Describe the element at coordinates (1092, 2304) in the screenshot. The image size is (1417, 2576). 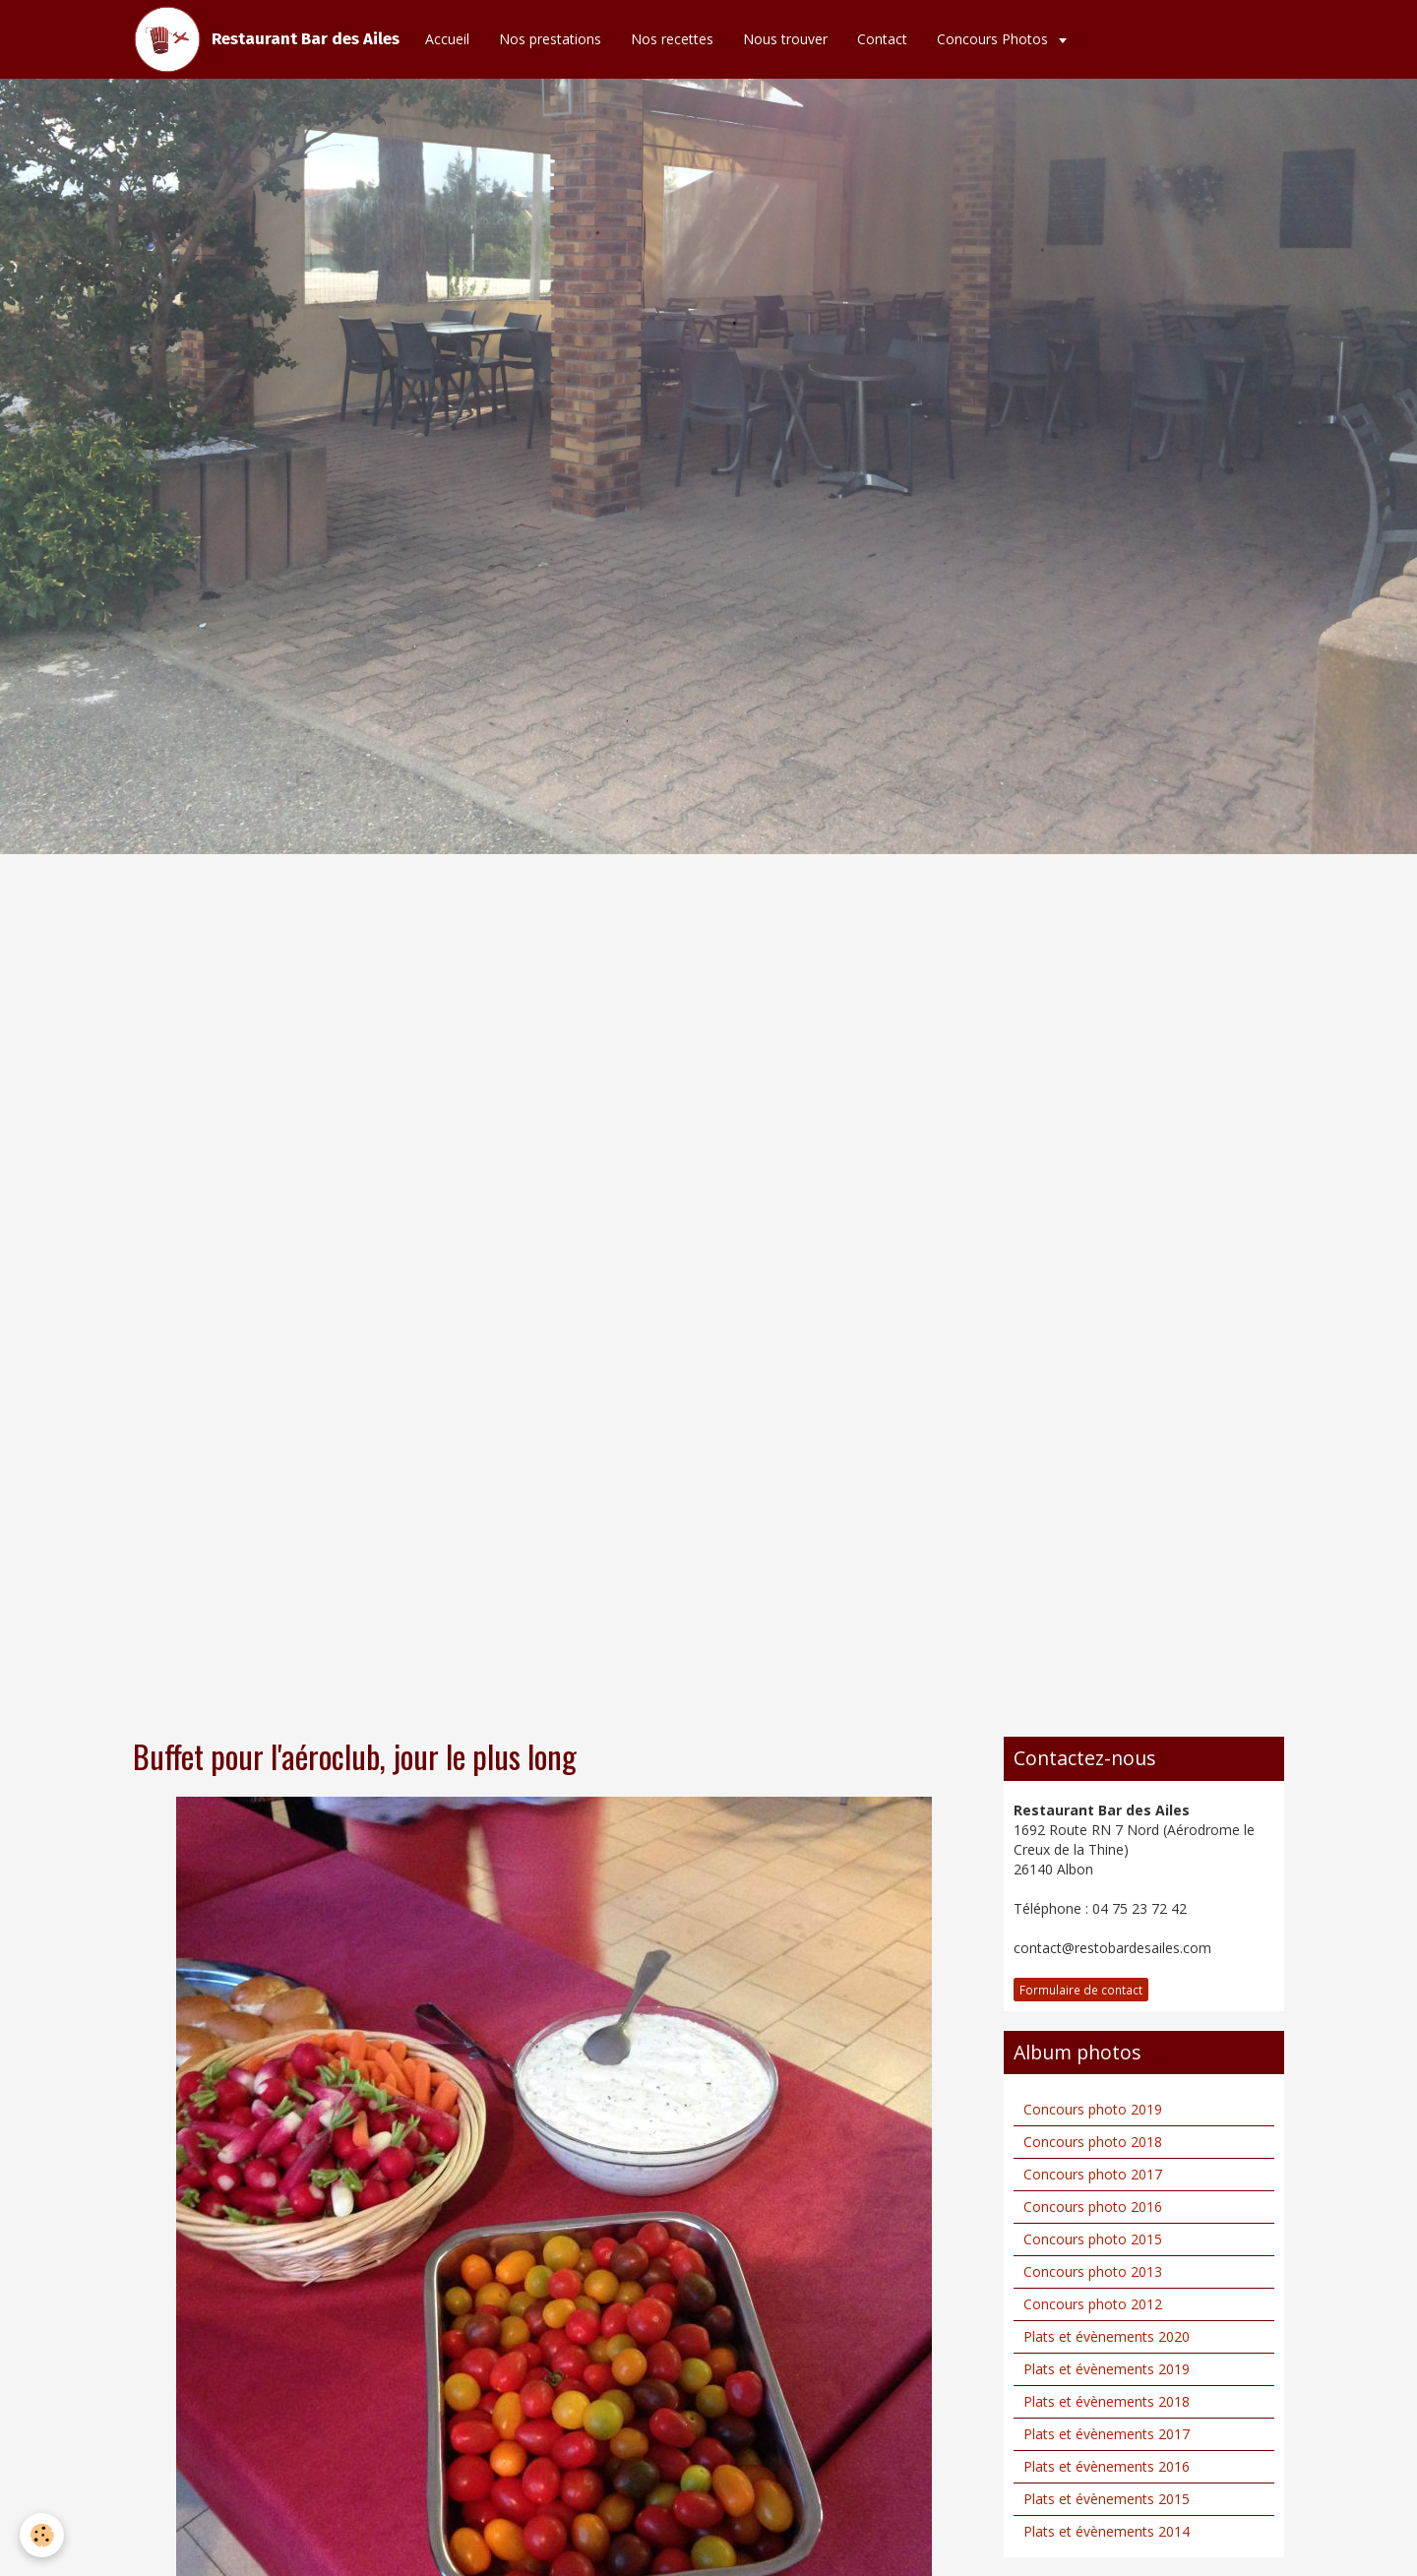
I see `Concours photo 2012` at that location.